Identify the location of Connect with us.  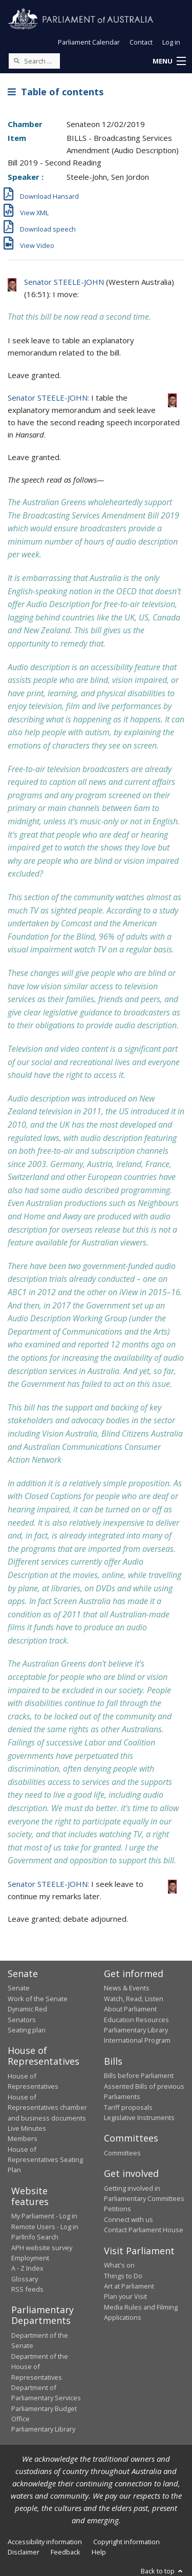
(128, 2219).